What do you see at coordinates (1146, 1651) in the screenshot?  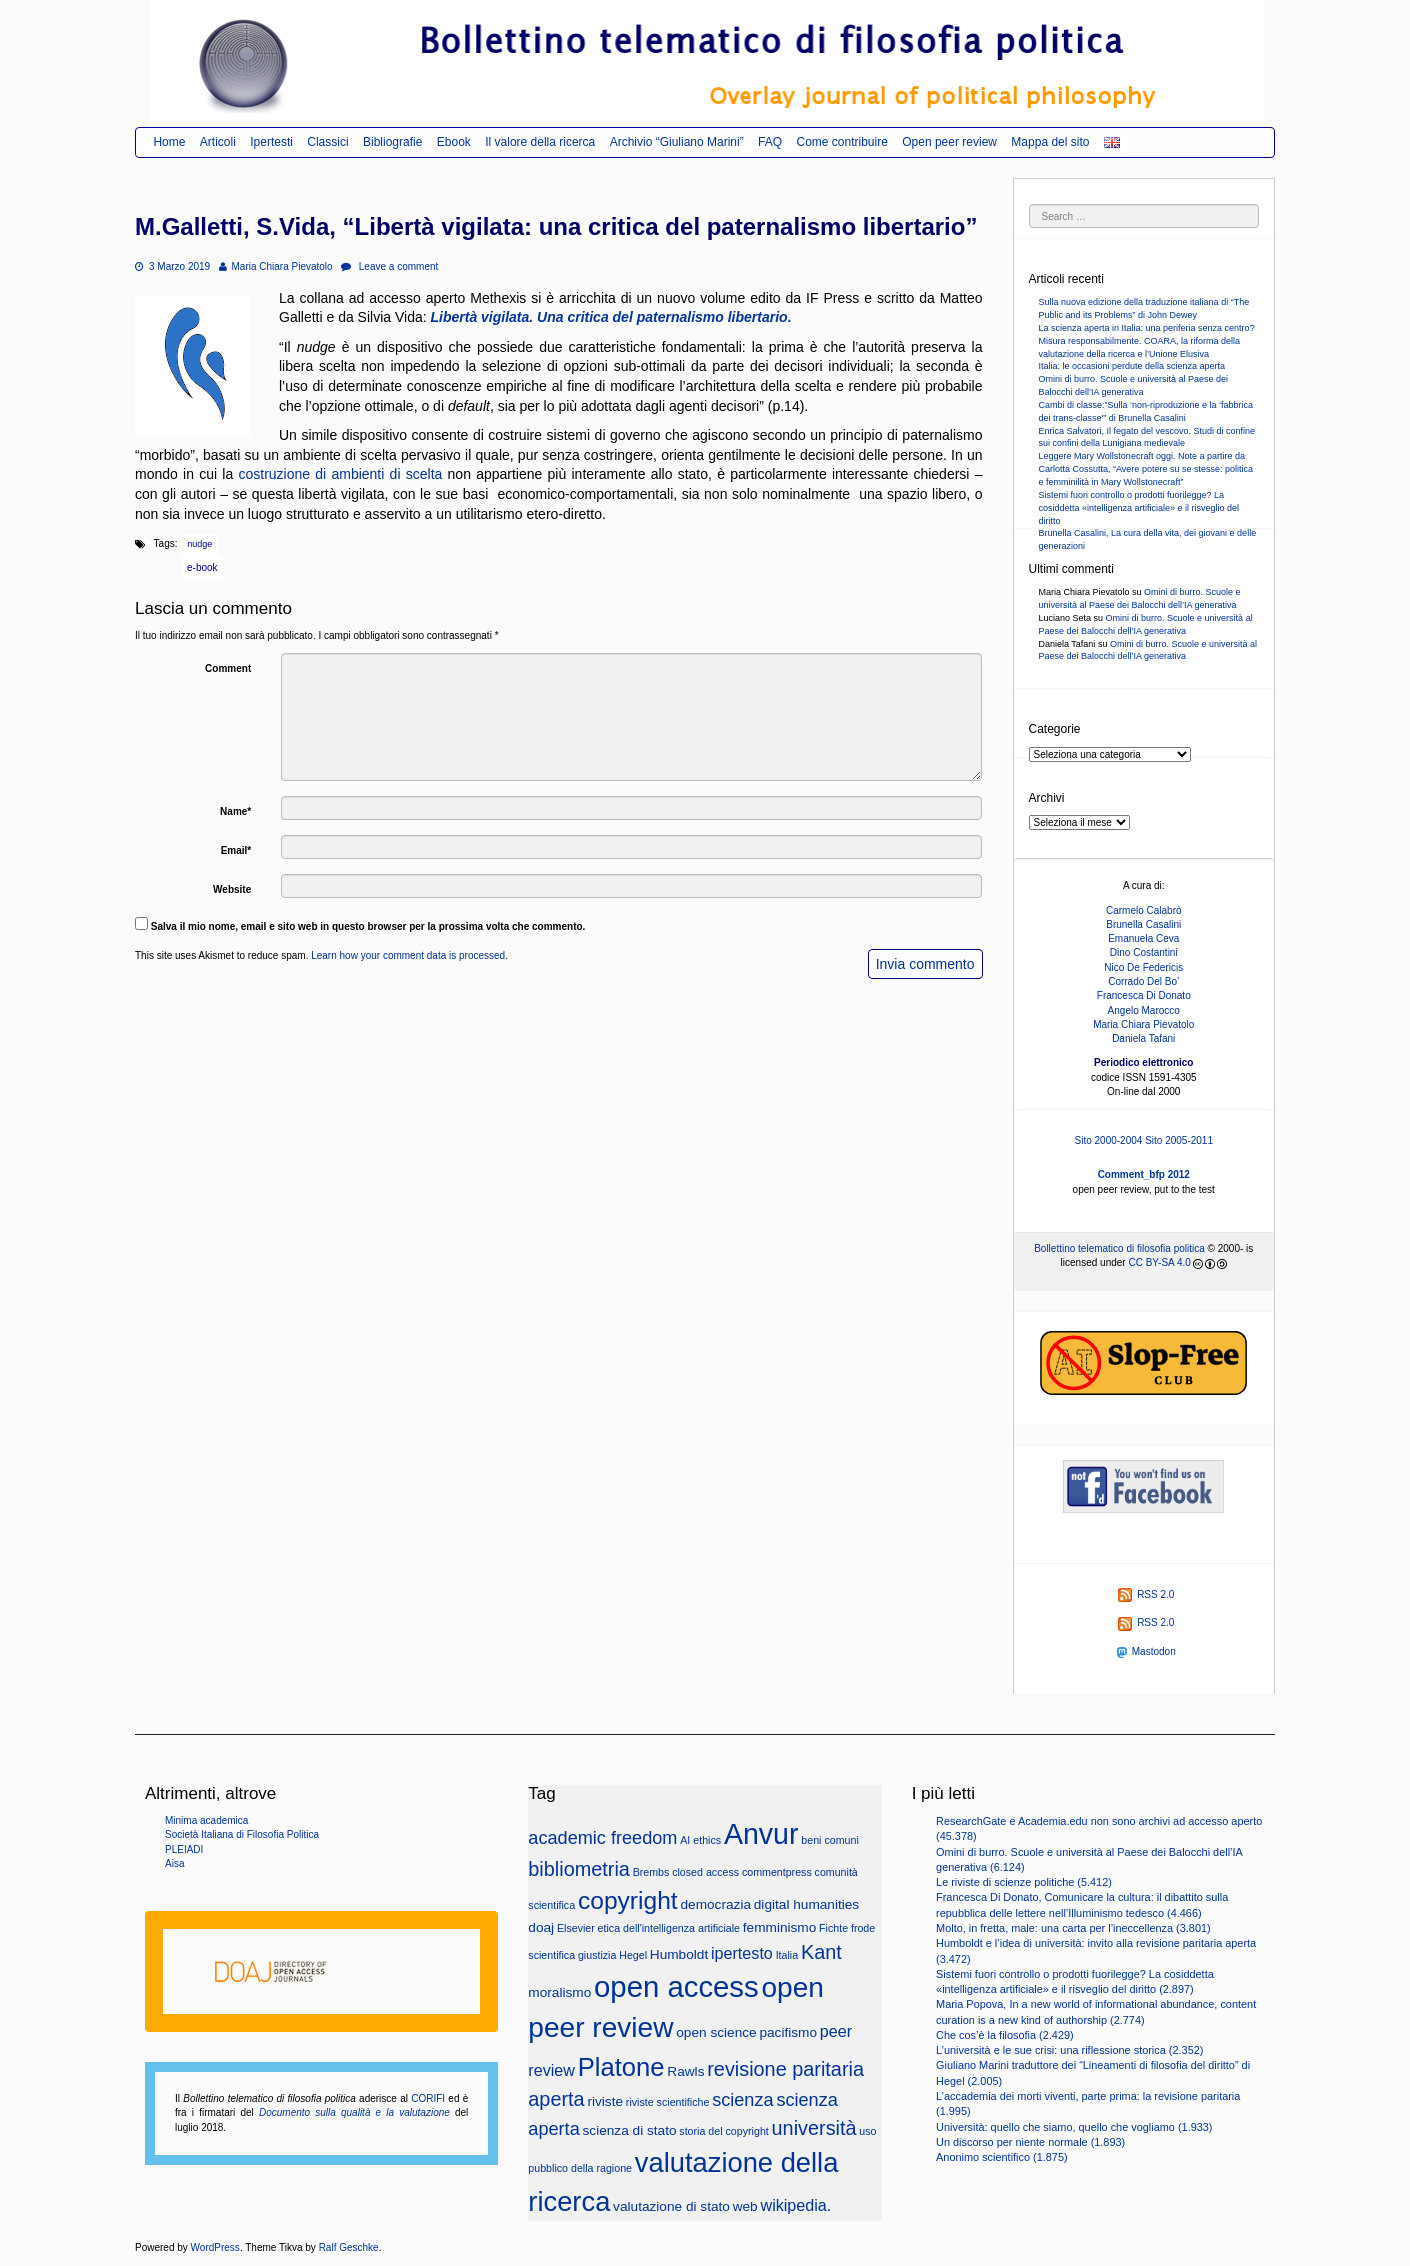 I see `Mastodon` at bounding box center [1146, 1651].